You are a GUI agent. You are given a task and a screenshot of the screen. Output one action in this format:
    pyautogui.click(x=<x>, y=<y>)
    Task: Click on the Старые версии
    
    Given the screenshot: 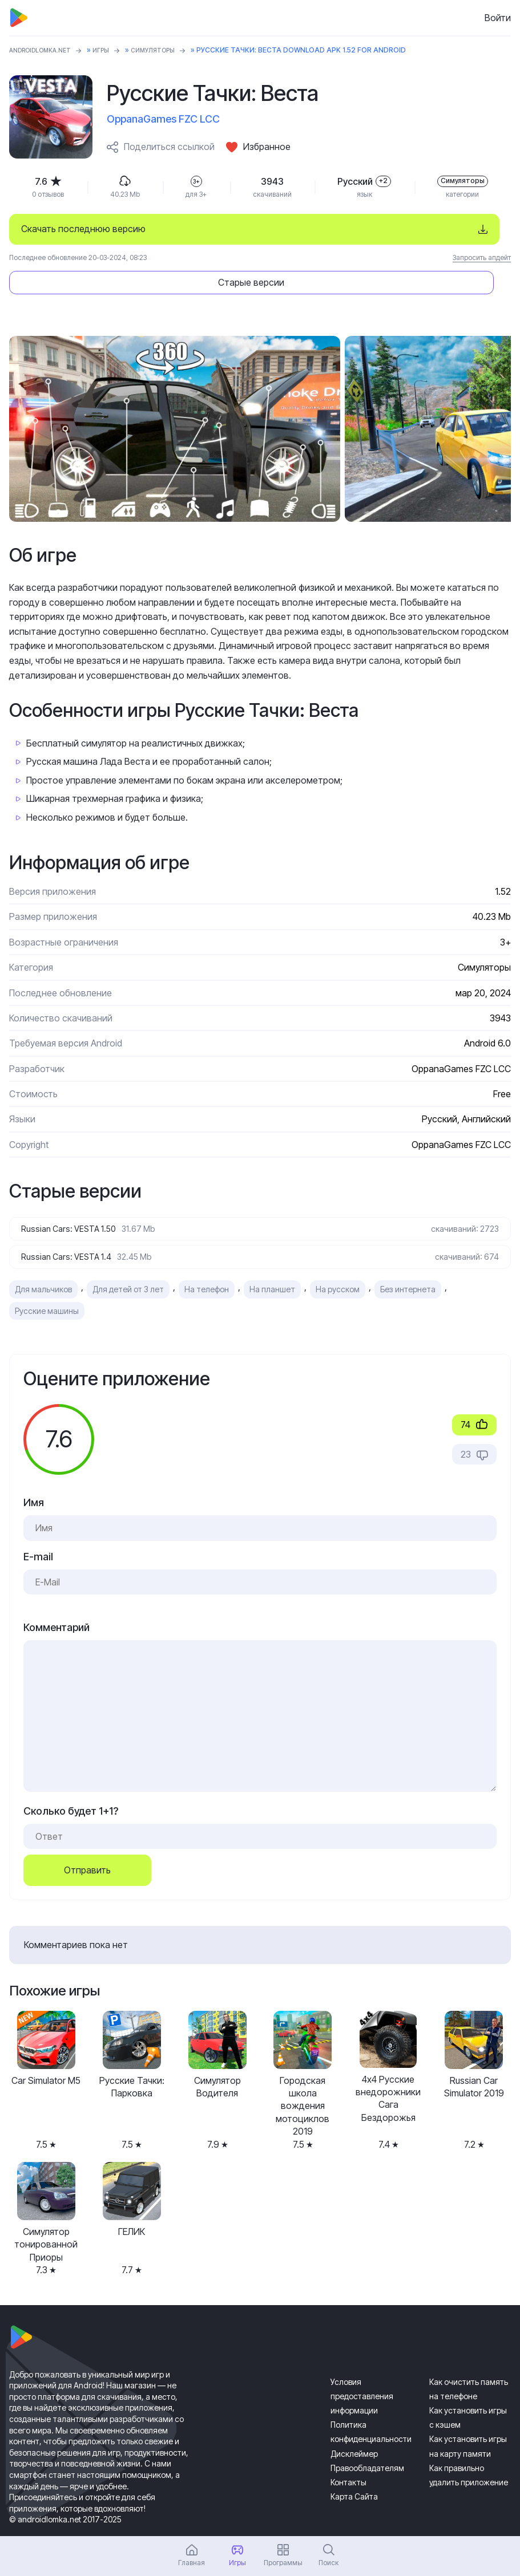 What is the action you would take?
    pyautogui.click(x=415, y=228)
    